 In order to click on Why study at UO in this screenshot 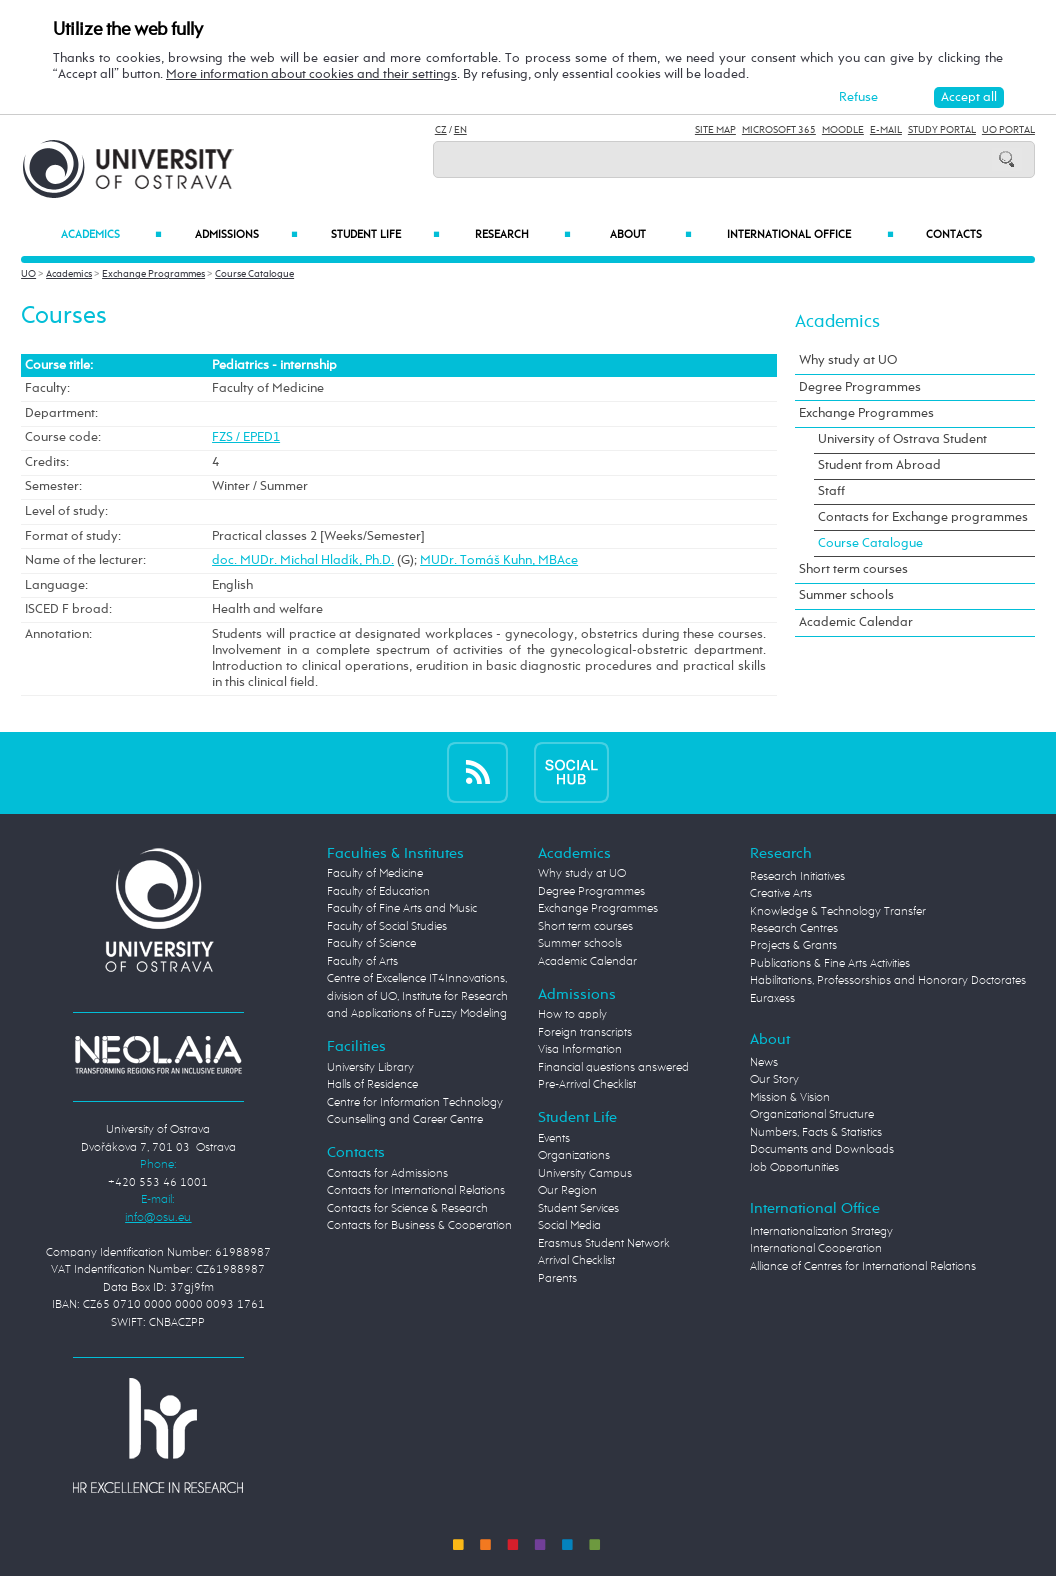, I will do `click(848, 360)`.